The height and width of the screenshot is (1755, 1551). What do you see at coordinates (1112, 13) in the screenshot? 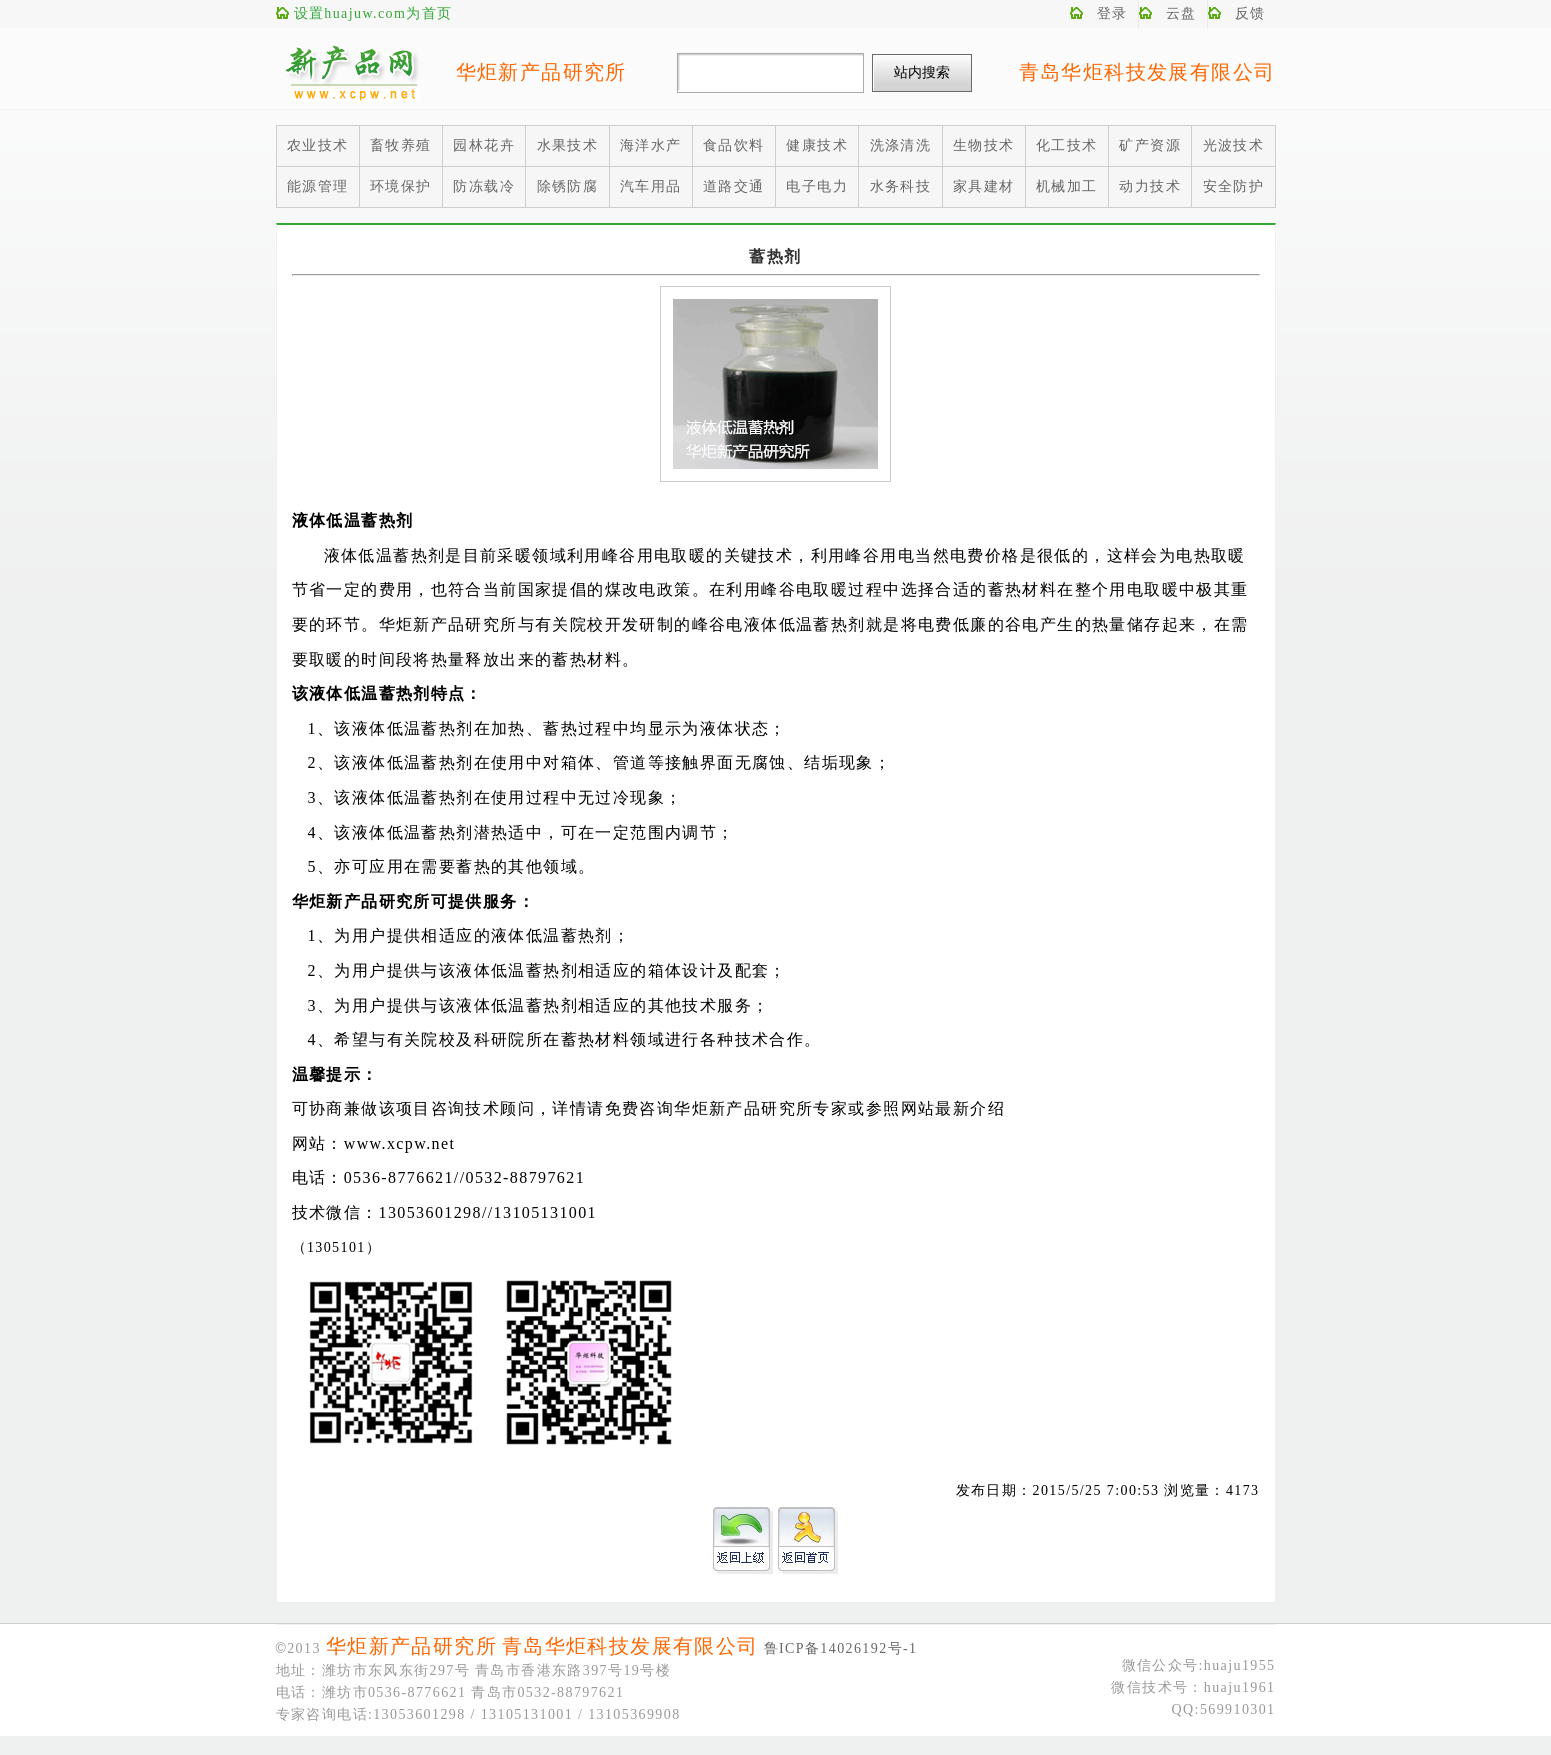
I see `登录` at bounding box center [1112, 13].